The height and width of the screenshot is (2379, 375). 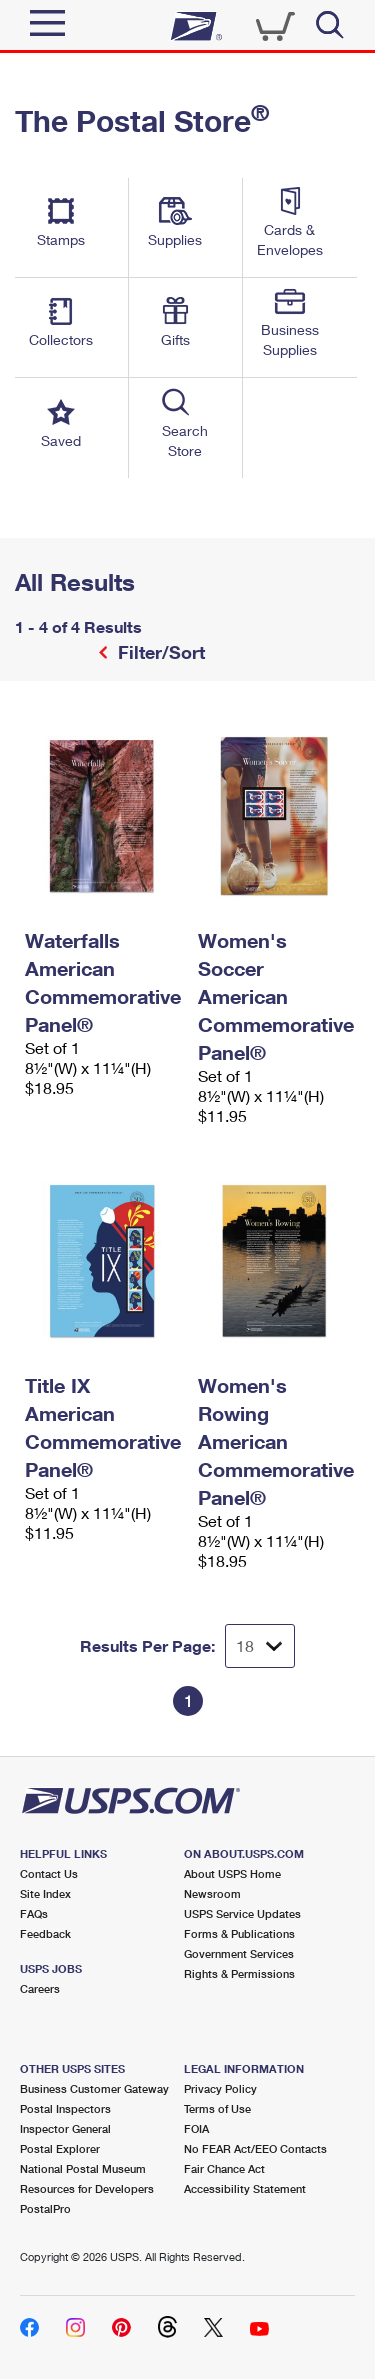 What do you see at coordinates (196, 2128) in the screenshot?
I see `FOIA` at bounding box center [196, 2128].